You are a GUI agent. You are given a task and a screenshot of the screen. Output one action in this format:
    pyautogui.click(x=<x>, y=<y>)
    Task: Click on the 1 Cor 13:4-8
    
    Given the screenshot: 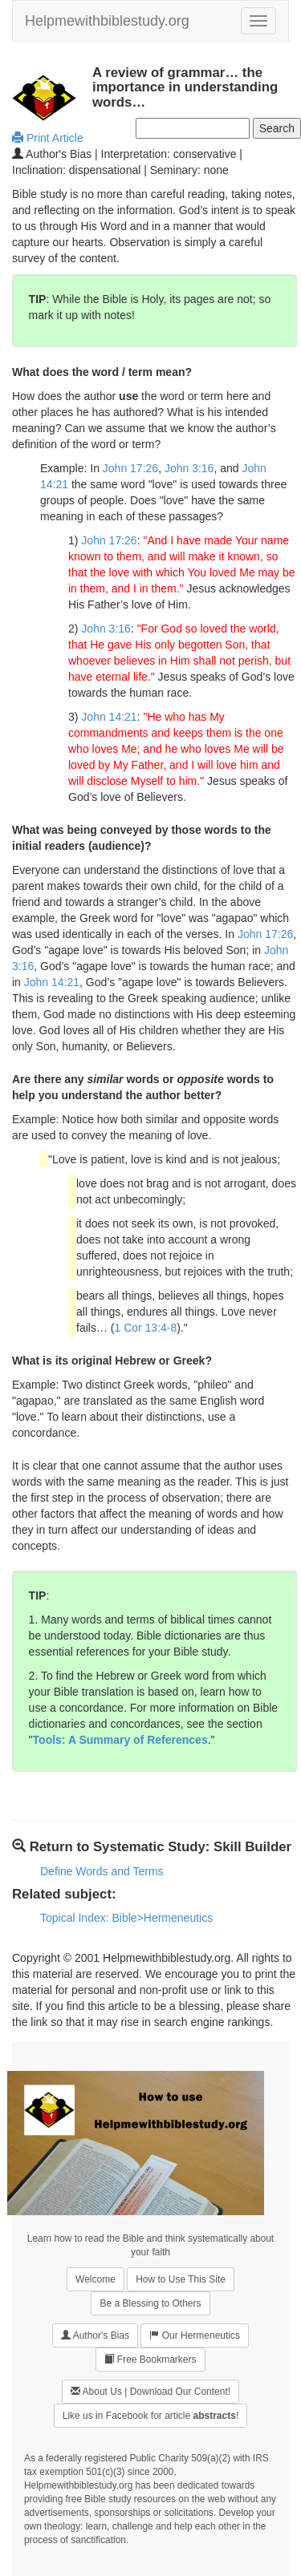 What is the action you would take?
    pyautogui.click(x=145, y=1327)
    